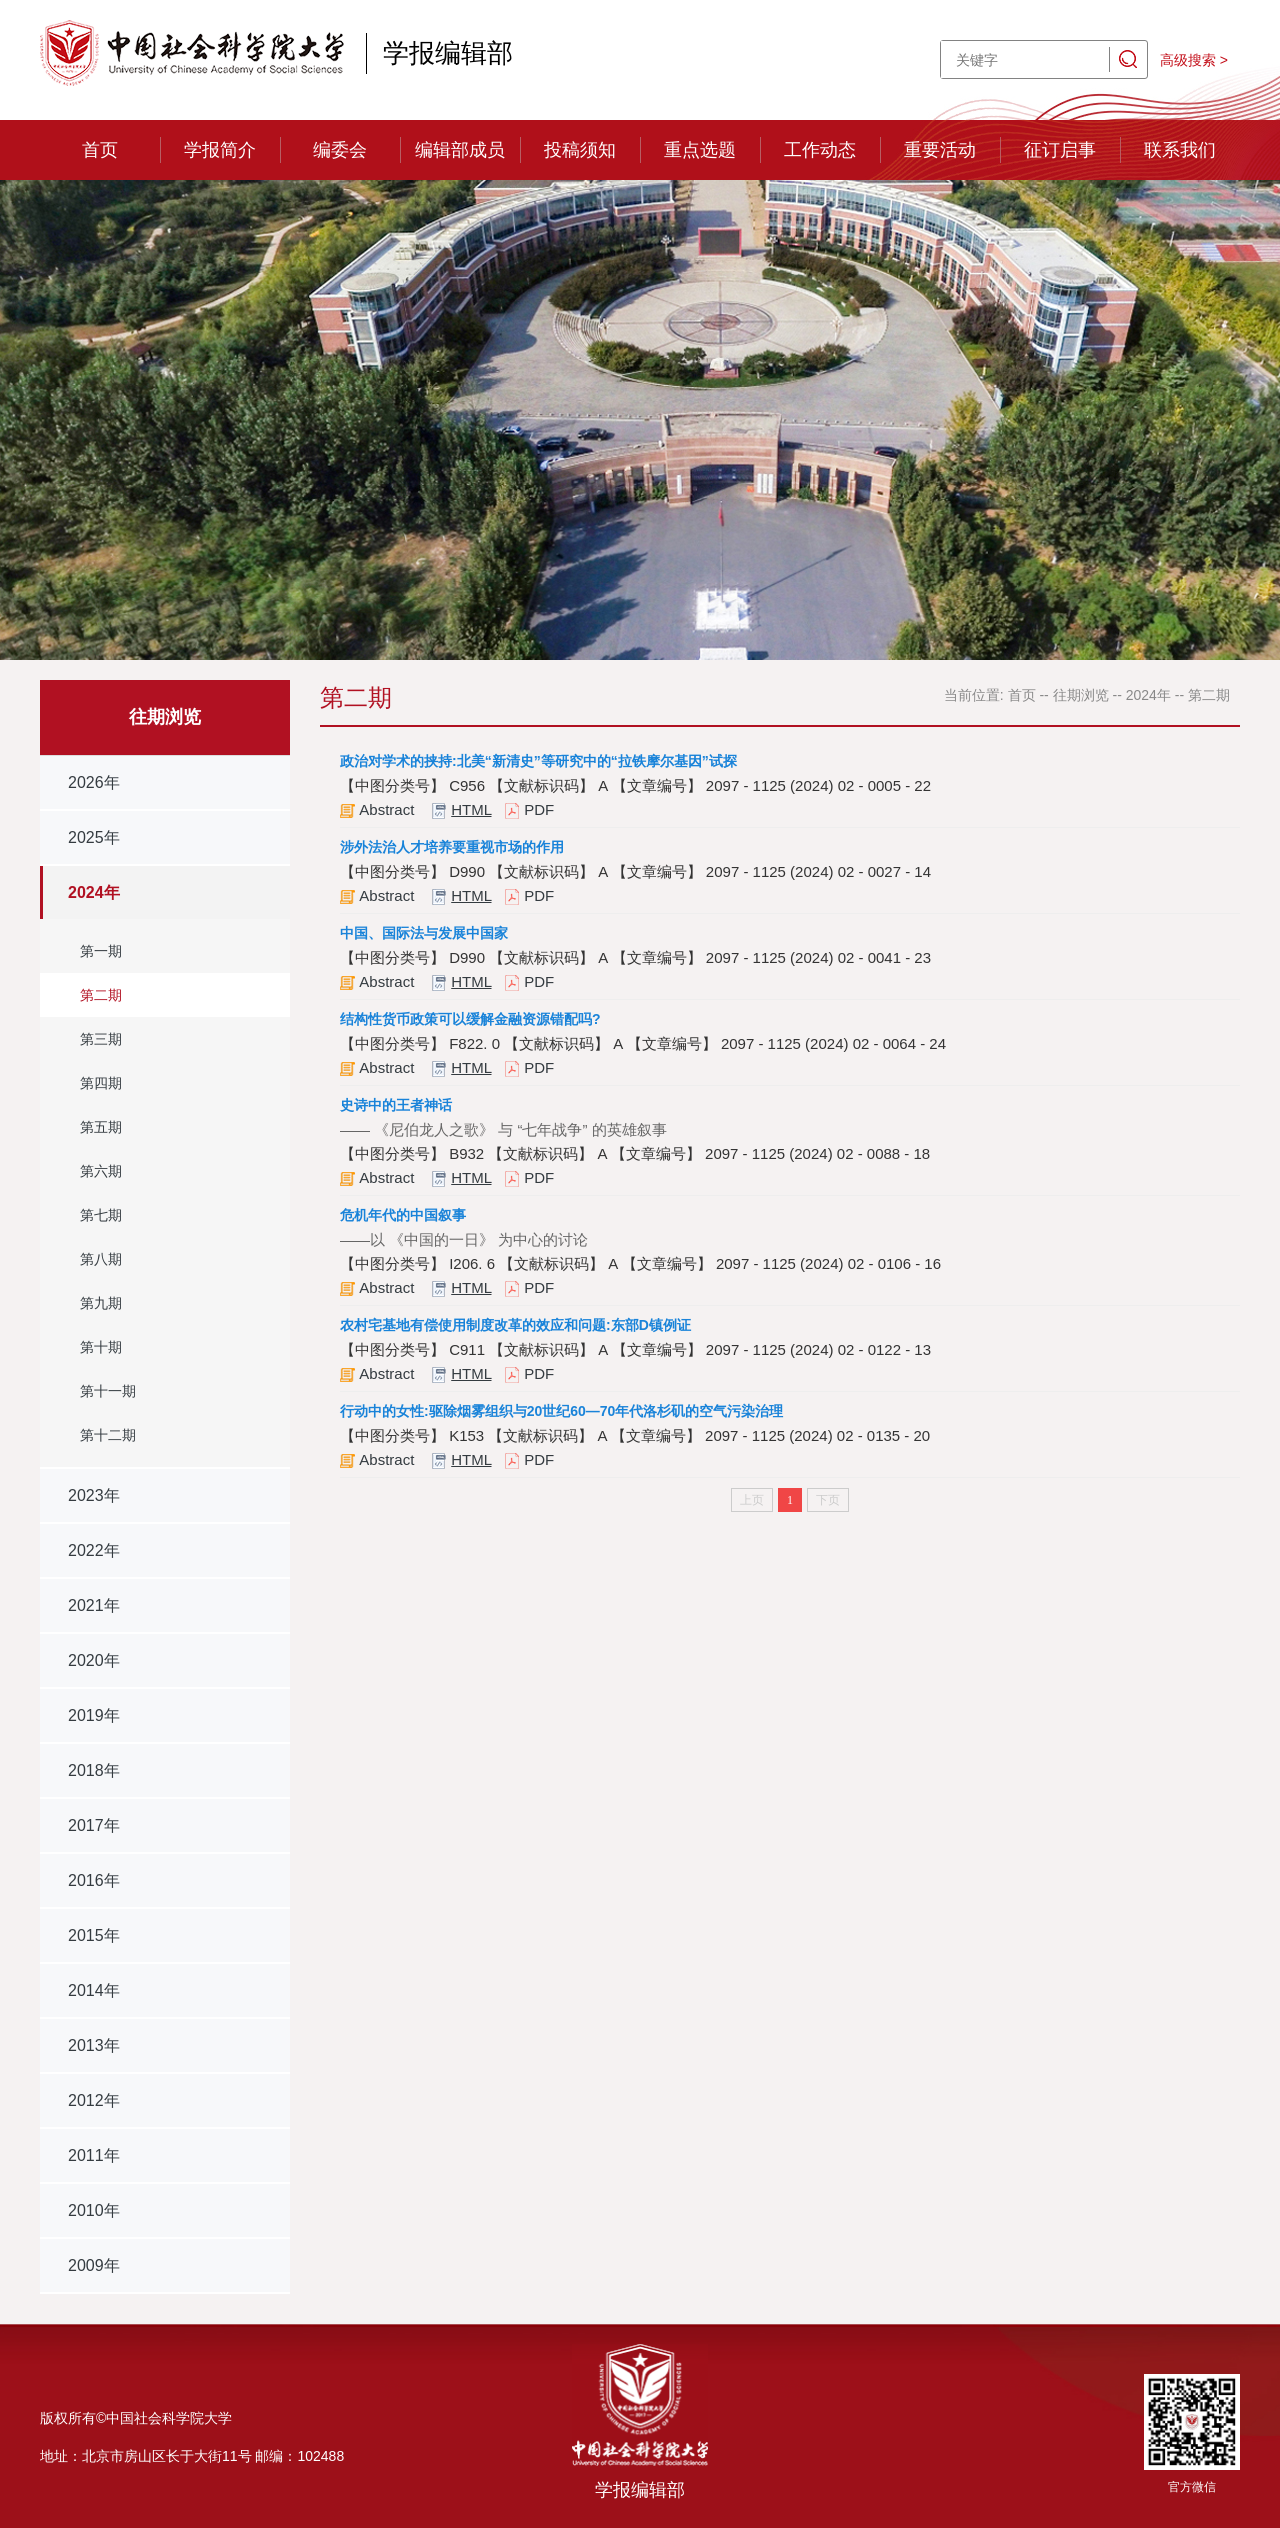  I want to click on 2021年, so click(94, 1605).